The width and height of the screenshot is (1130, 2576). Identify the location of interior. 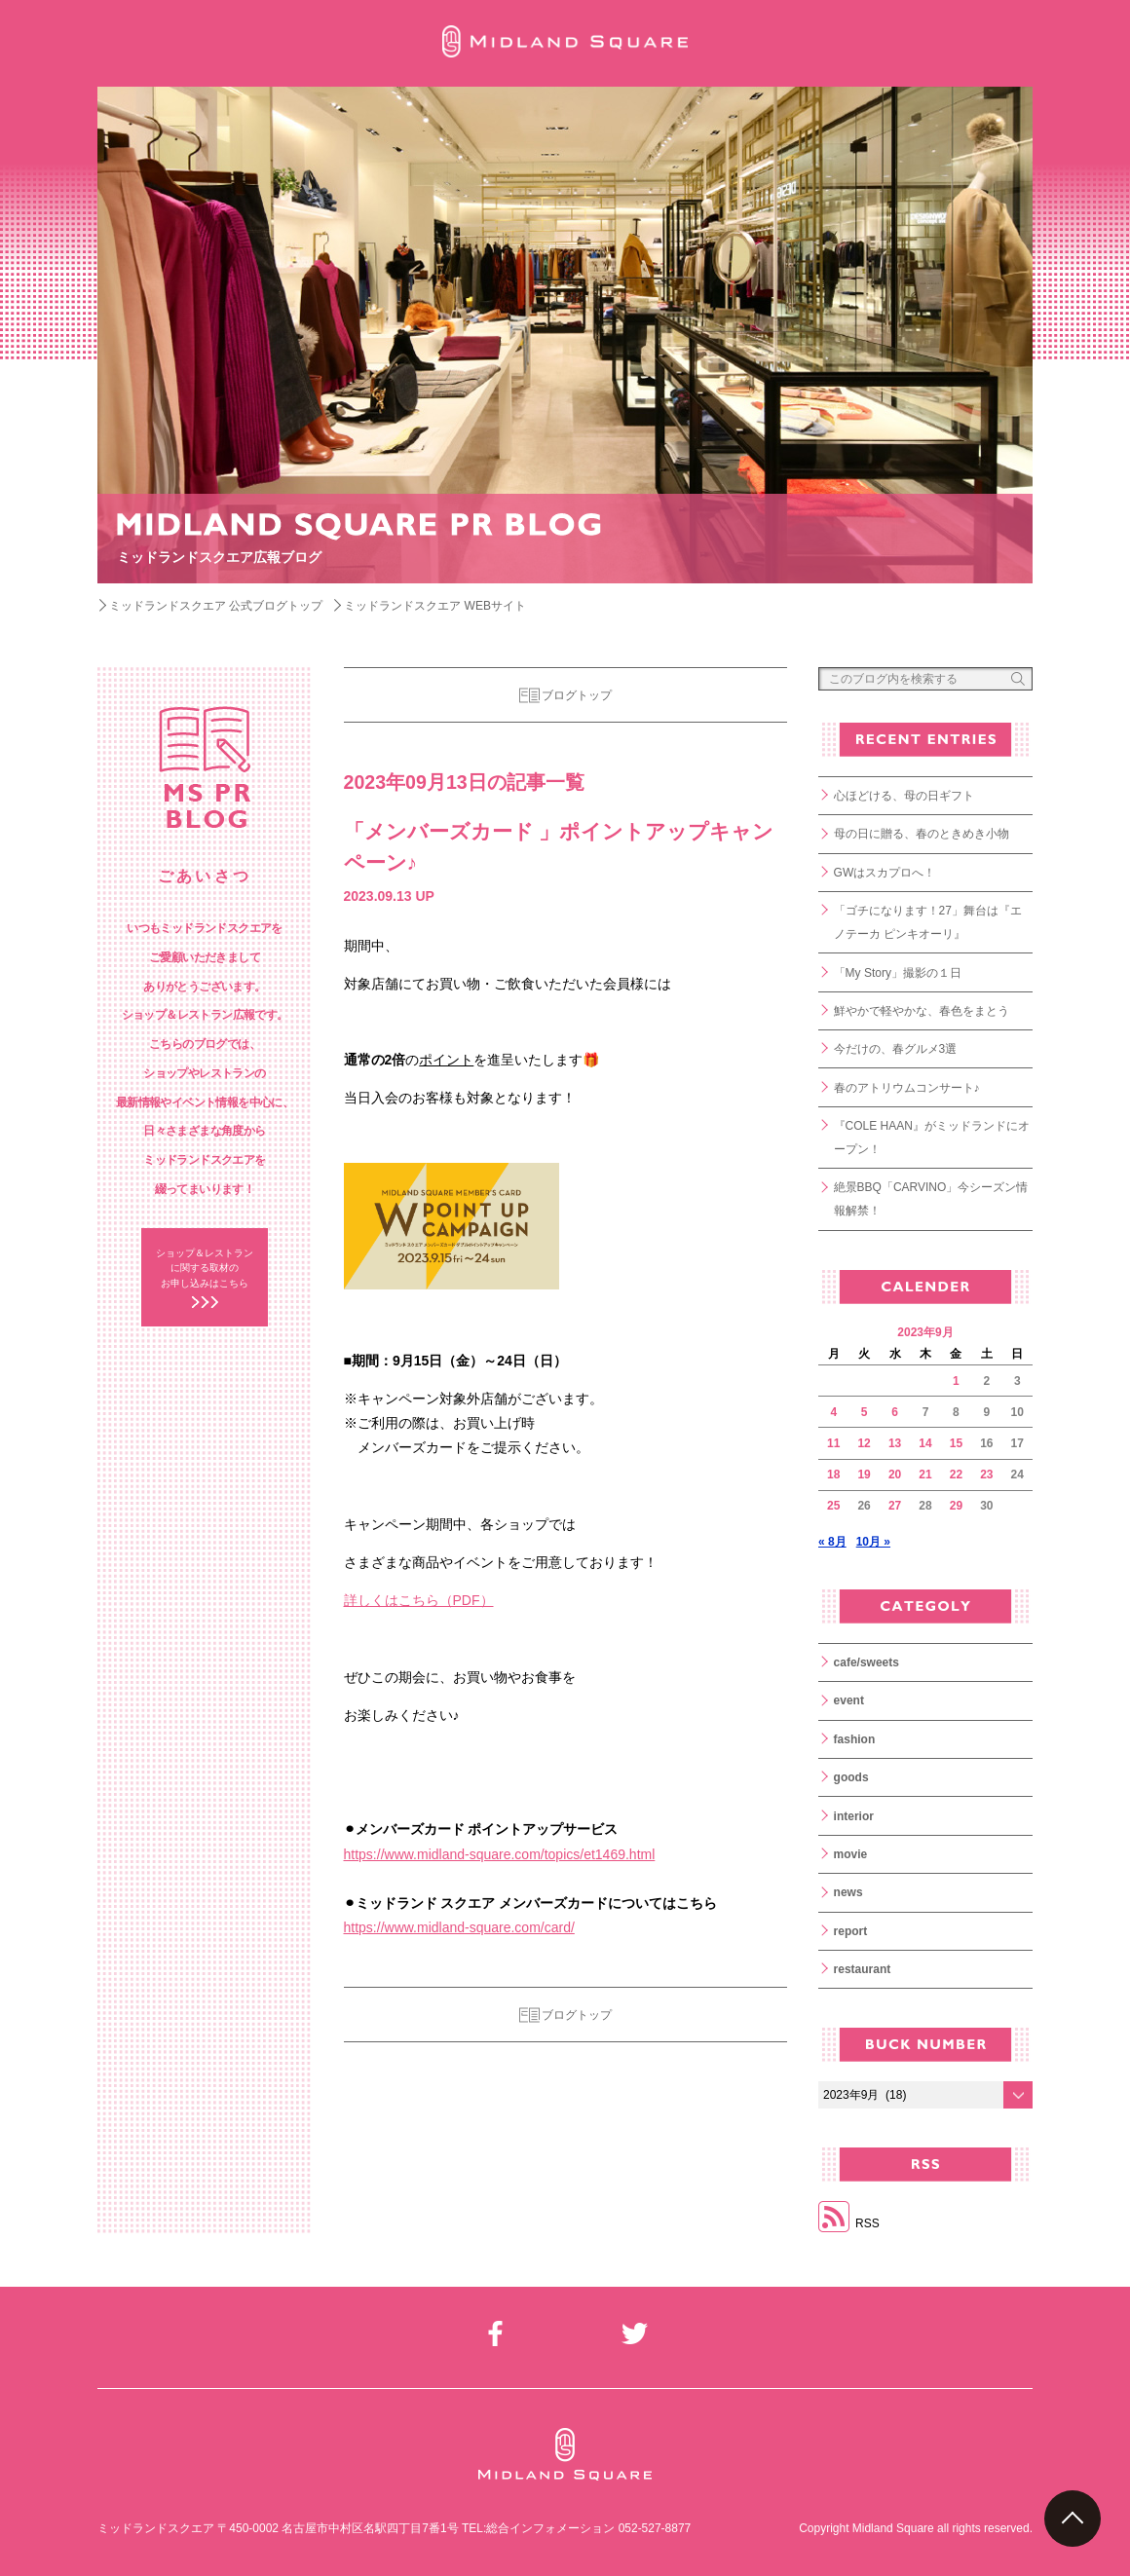
(854, 1816).